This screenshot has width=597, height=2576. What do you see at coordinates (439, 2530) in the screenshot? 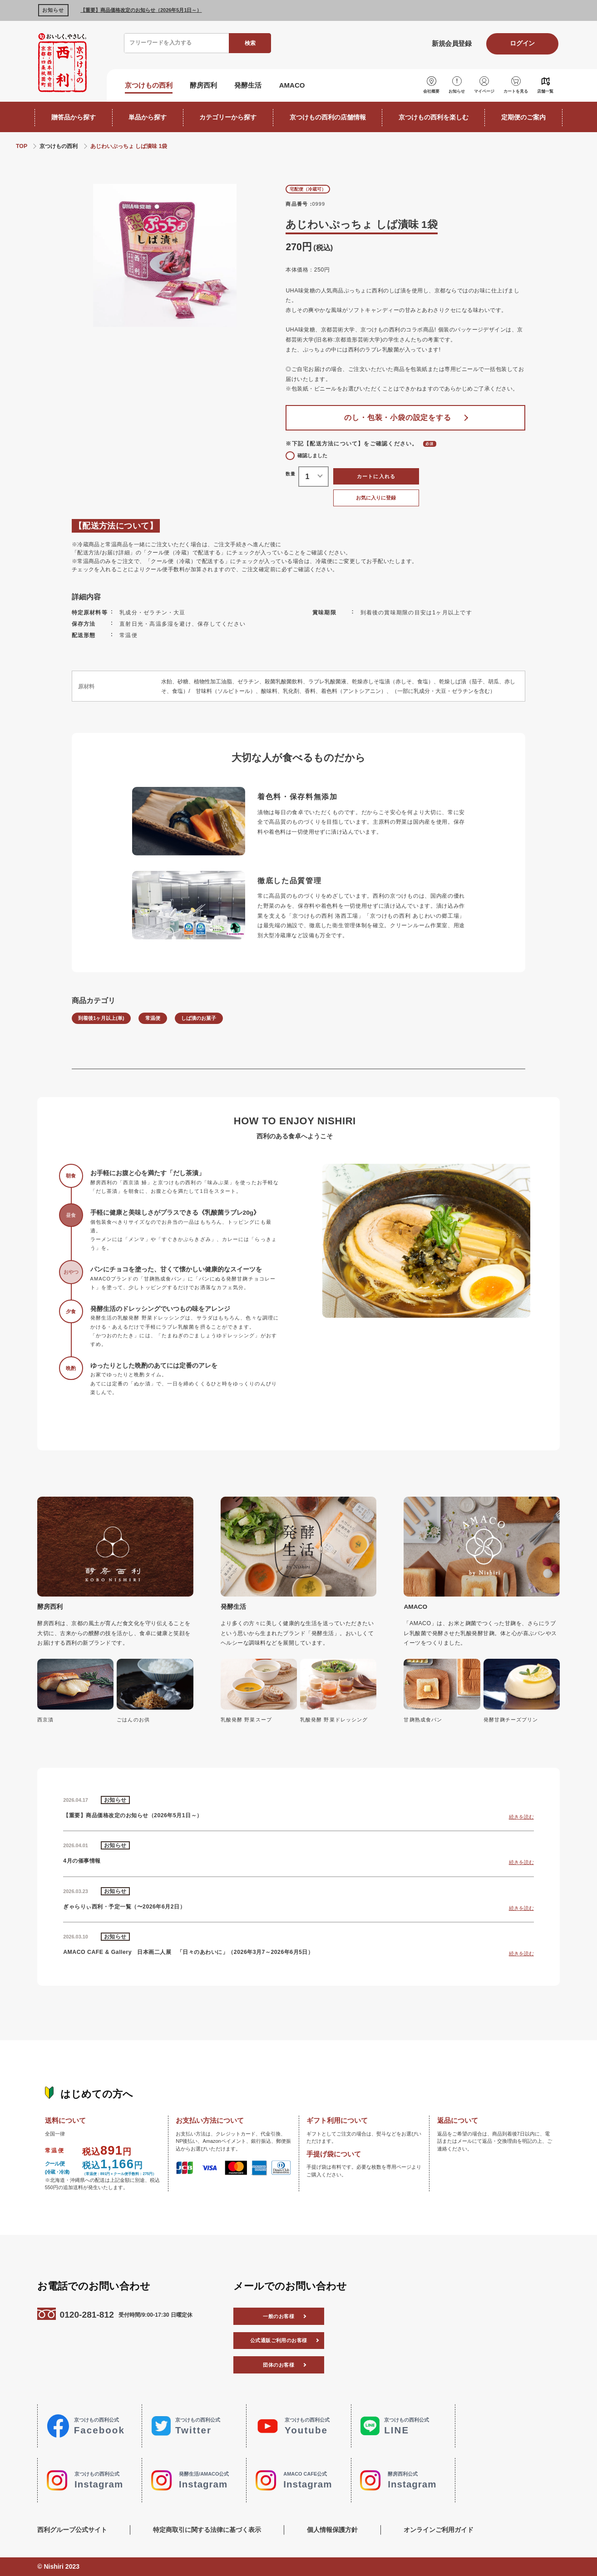
I see `オンラインご利用ガイド` at bounding box center [439, 2530].